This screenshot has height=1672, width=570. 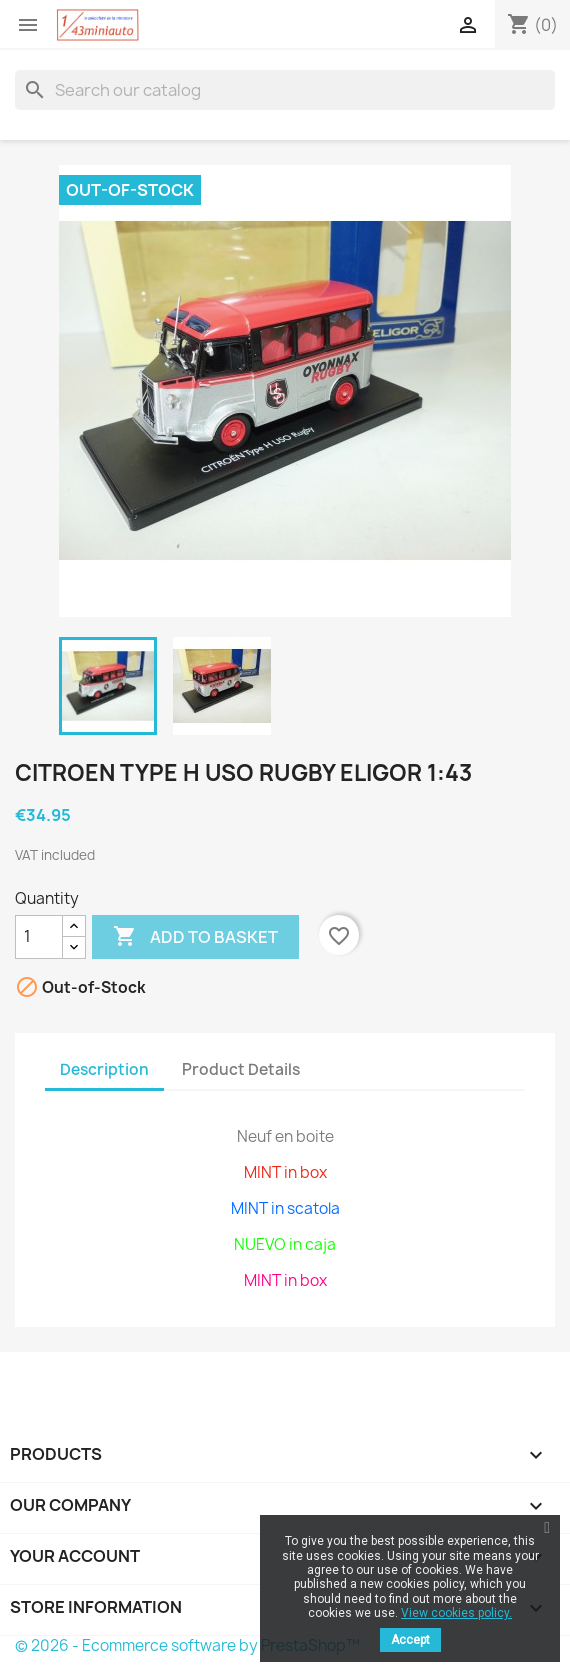 What do you see at coordinates (187, 1645) in the screenshot?
I see `© 2026 - Ecommerce software by PrestaShop™` at bounding box center [187, 1645].